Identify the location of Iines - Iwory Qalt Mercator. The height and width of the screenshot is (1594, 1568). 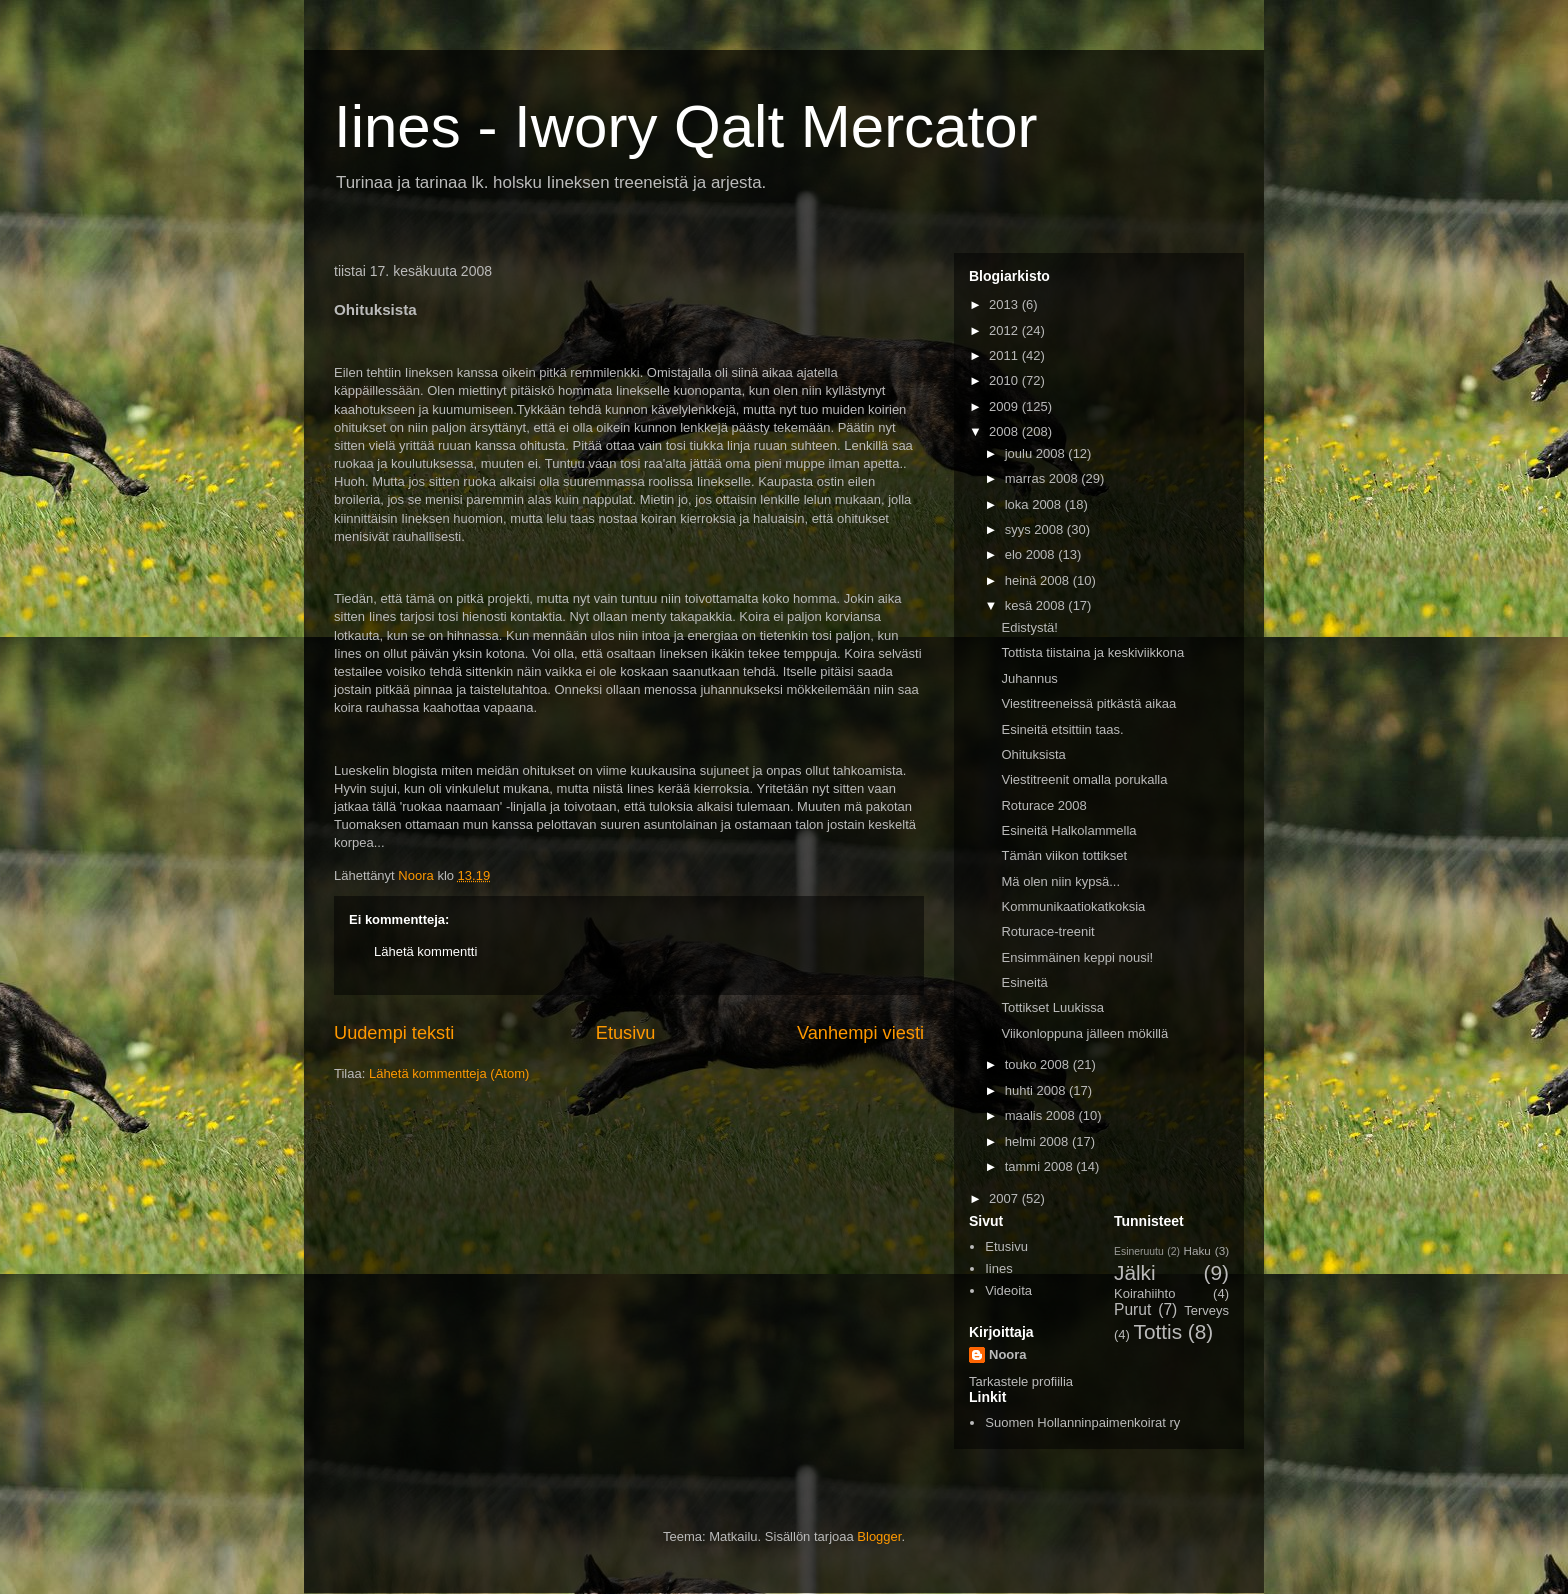
(686, 126).